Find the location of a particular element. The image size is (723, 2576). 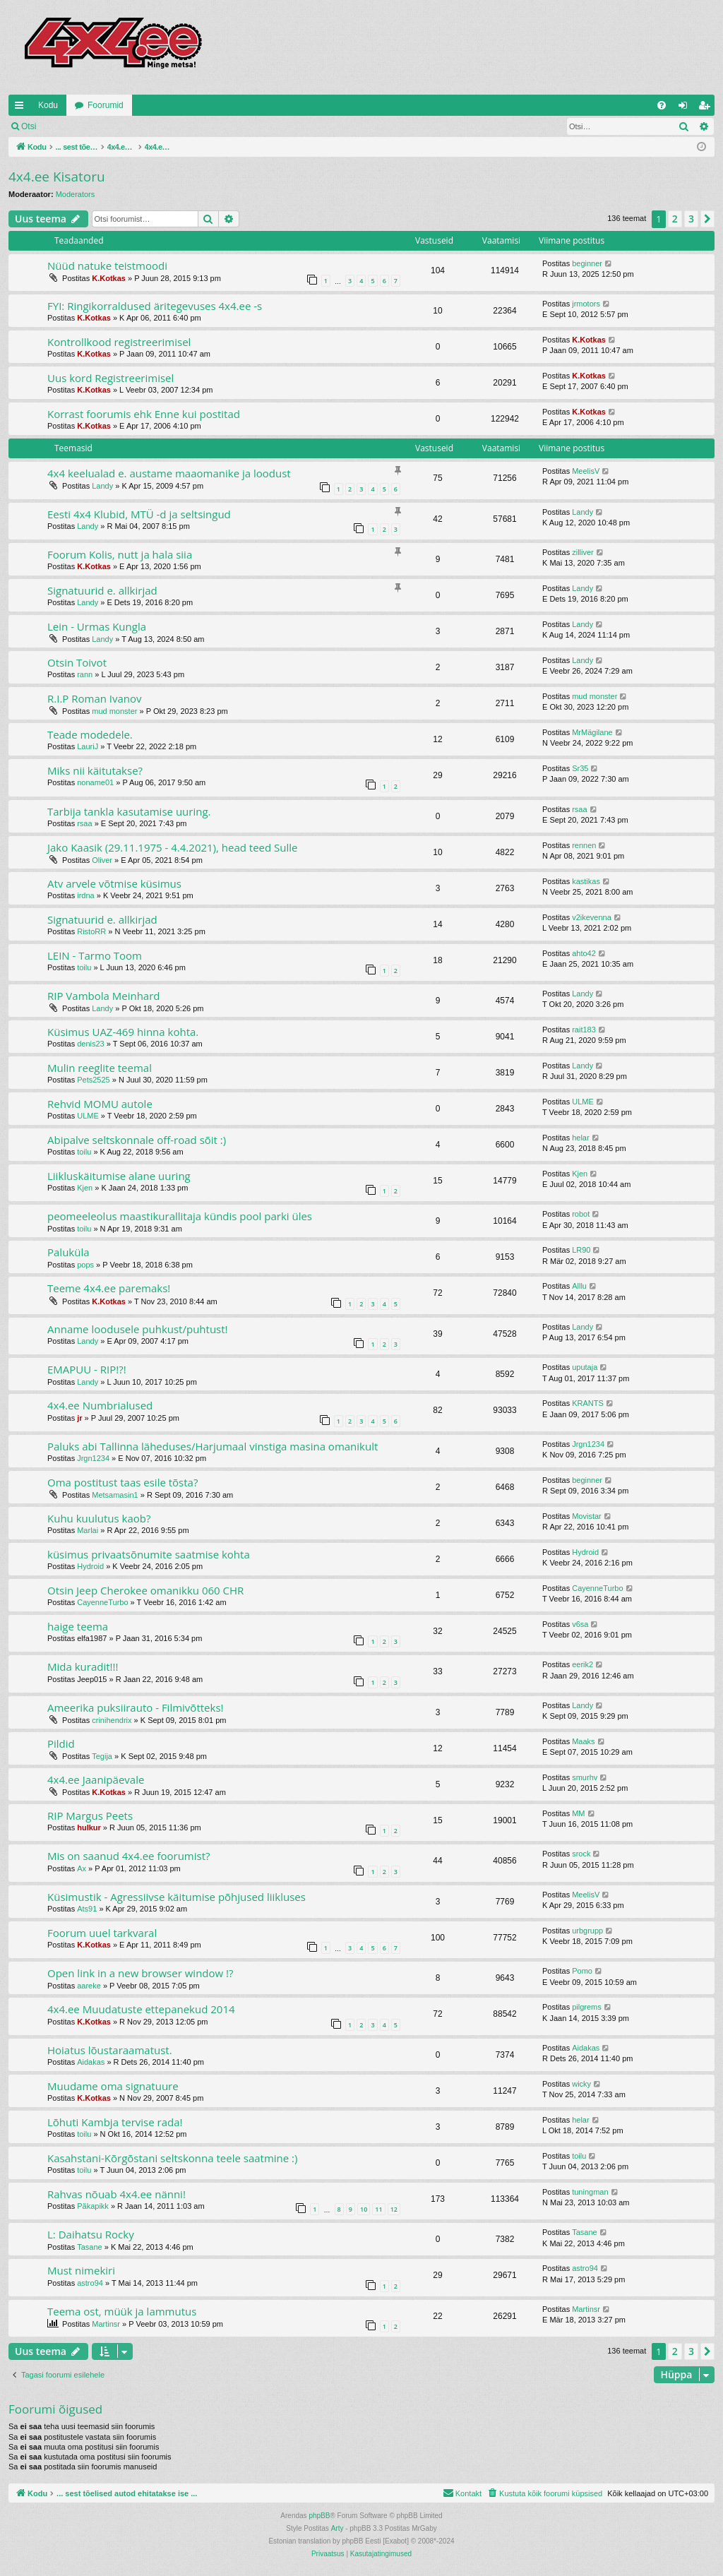

4x4.ee Jaanipäevale is located at coordinates (95, 1779).